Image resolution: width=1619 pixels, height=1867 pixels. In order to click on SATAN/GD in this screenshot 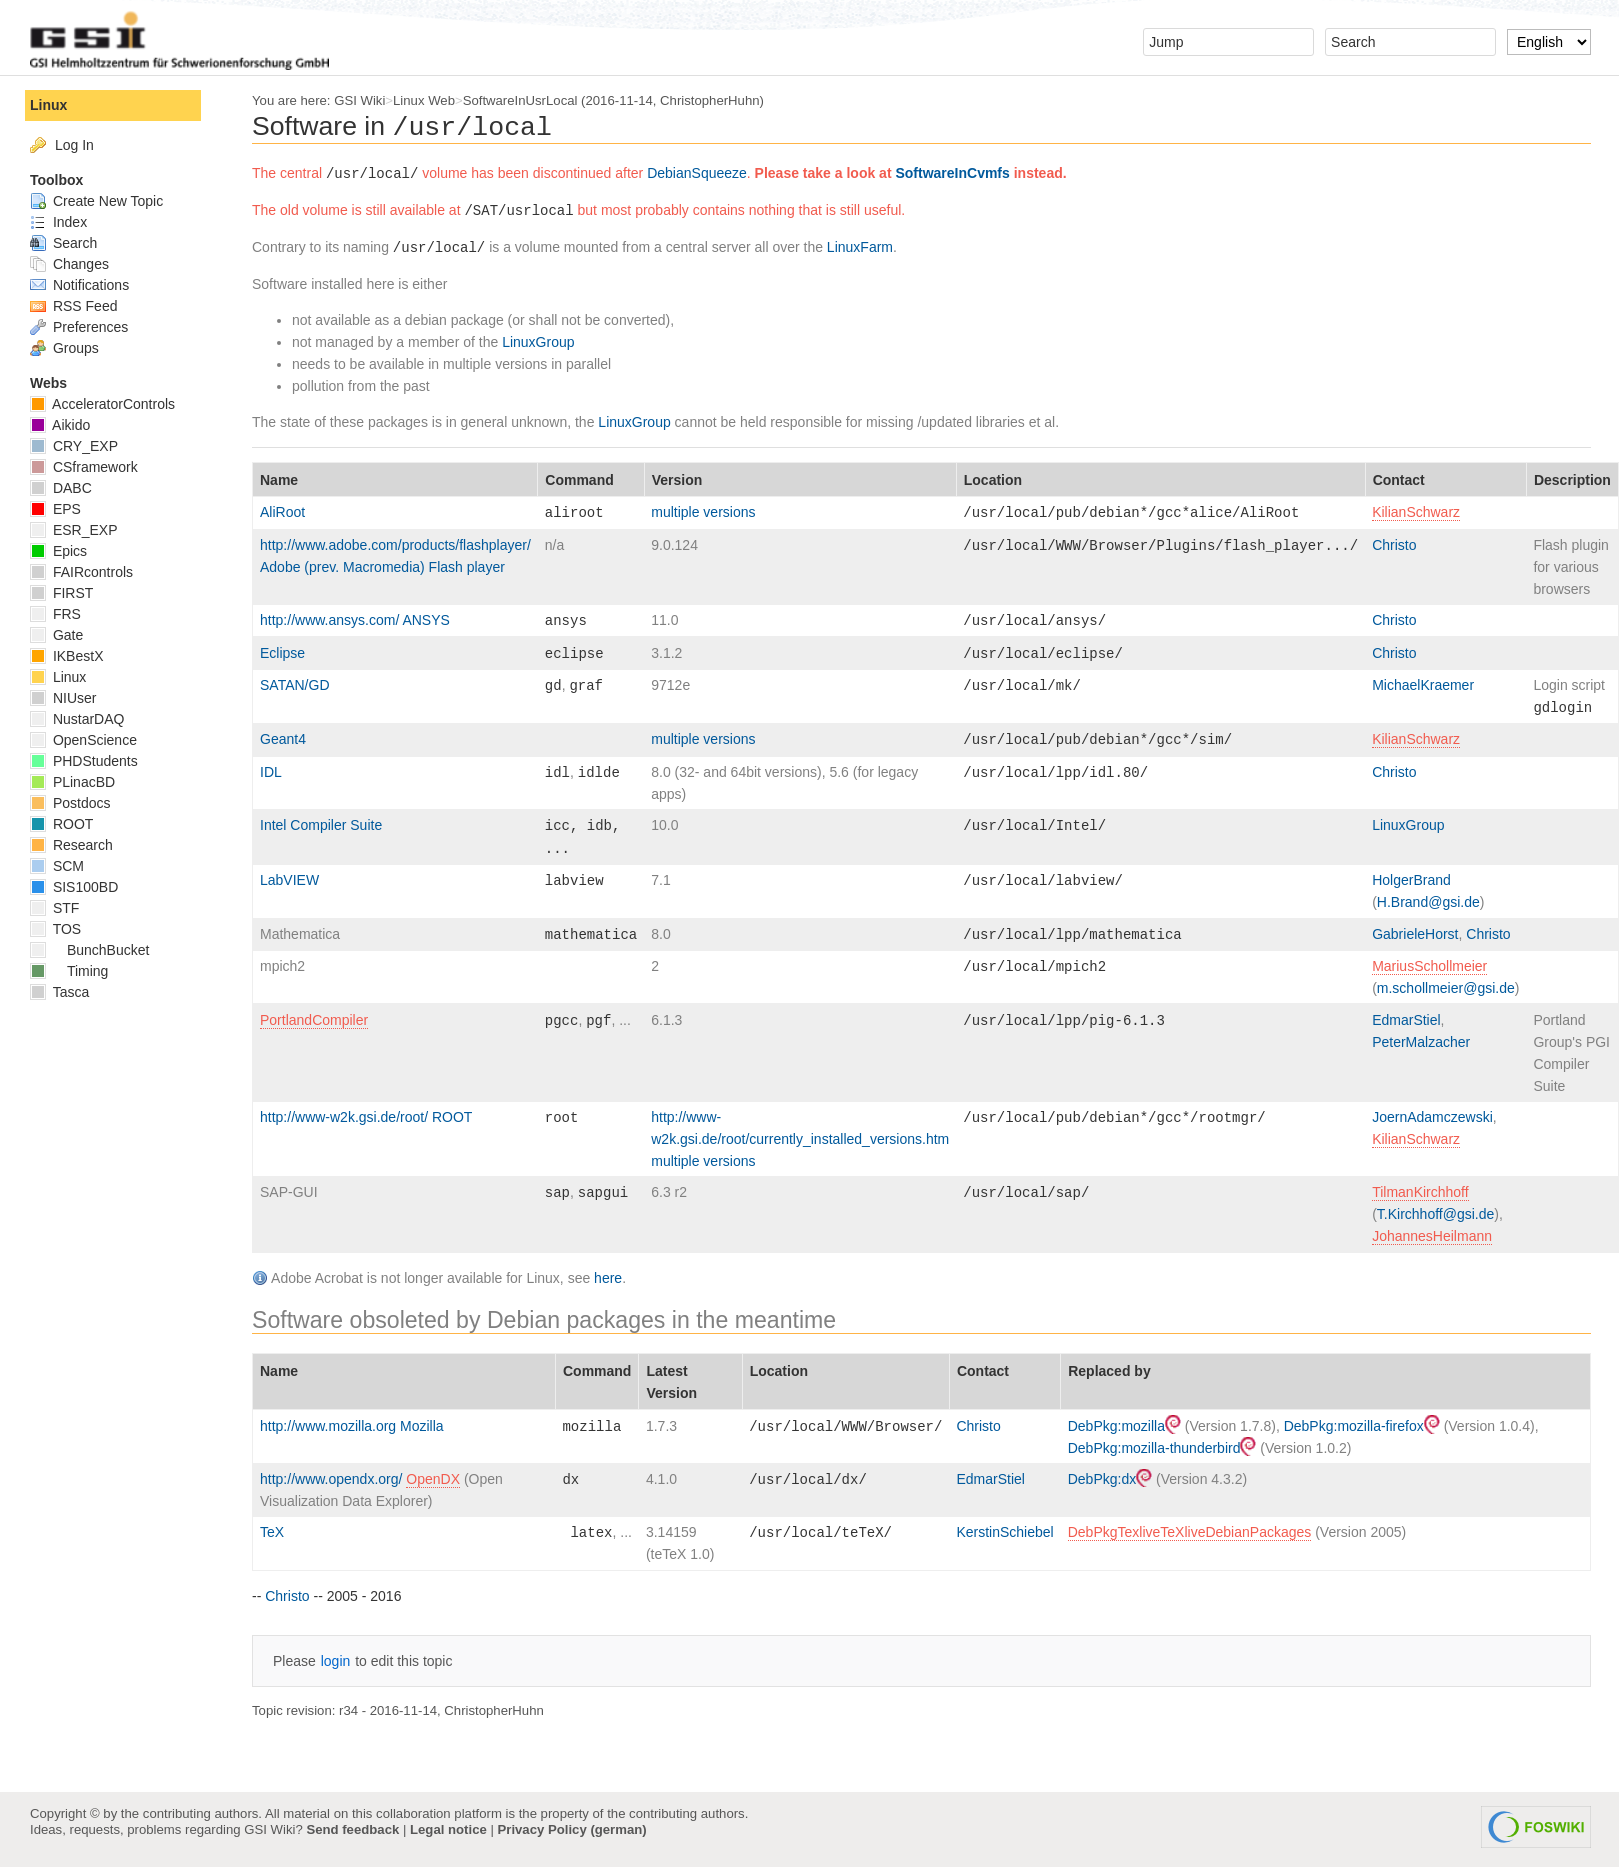, I will do `click(295, 685)`.